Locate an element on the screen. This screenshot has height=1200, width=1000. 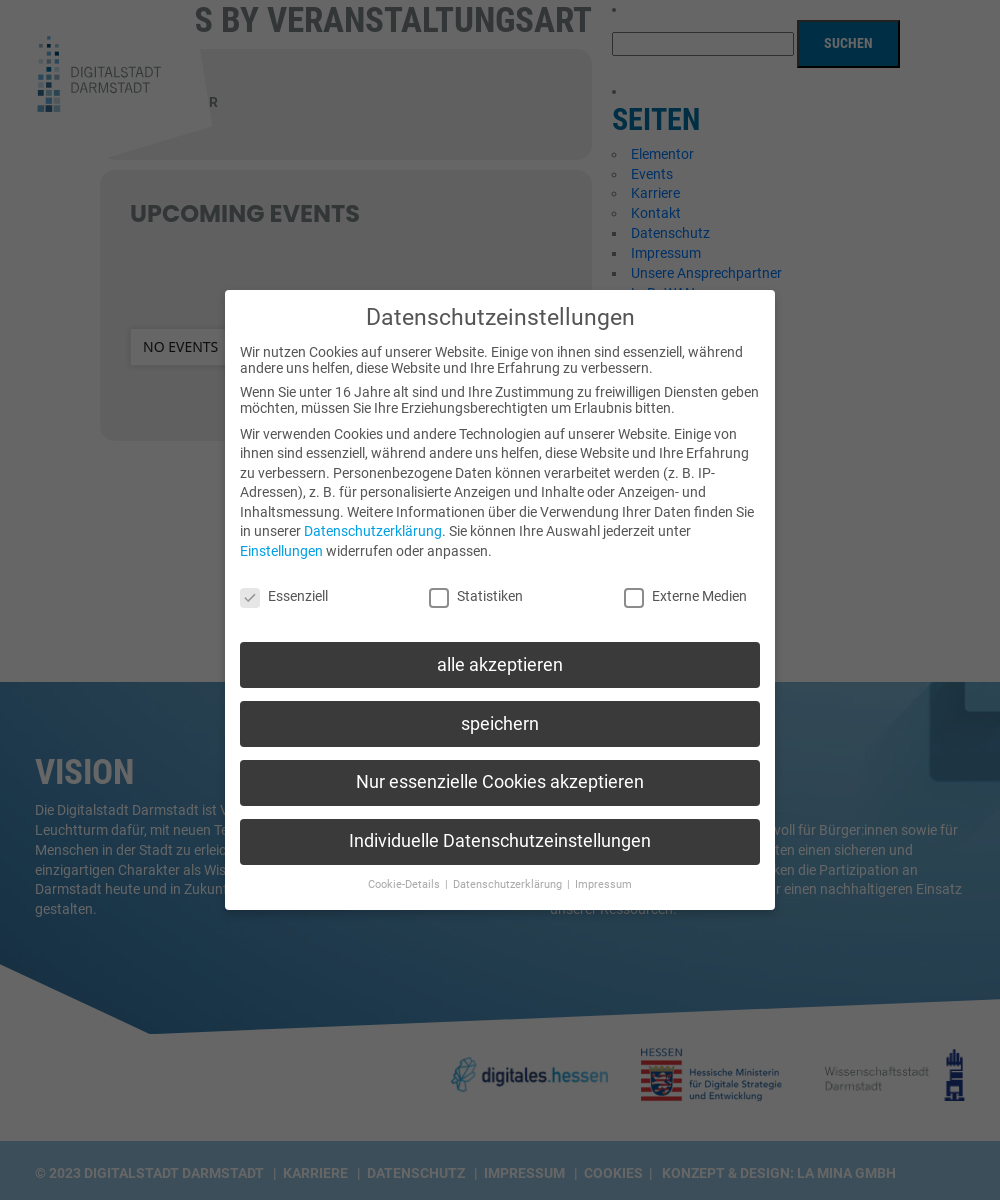
speichern [button] is located at coordinates (500, 708).